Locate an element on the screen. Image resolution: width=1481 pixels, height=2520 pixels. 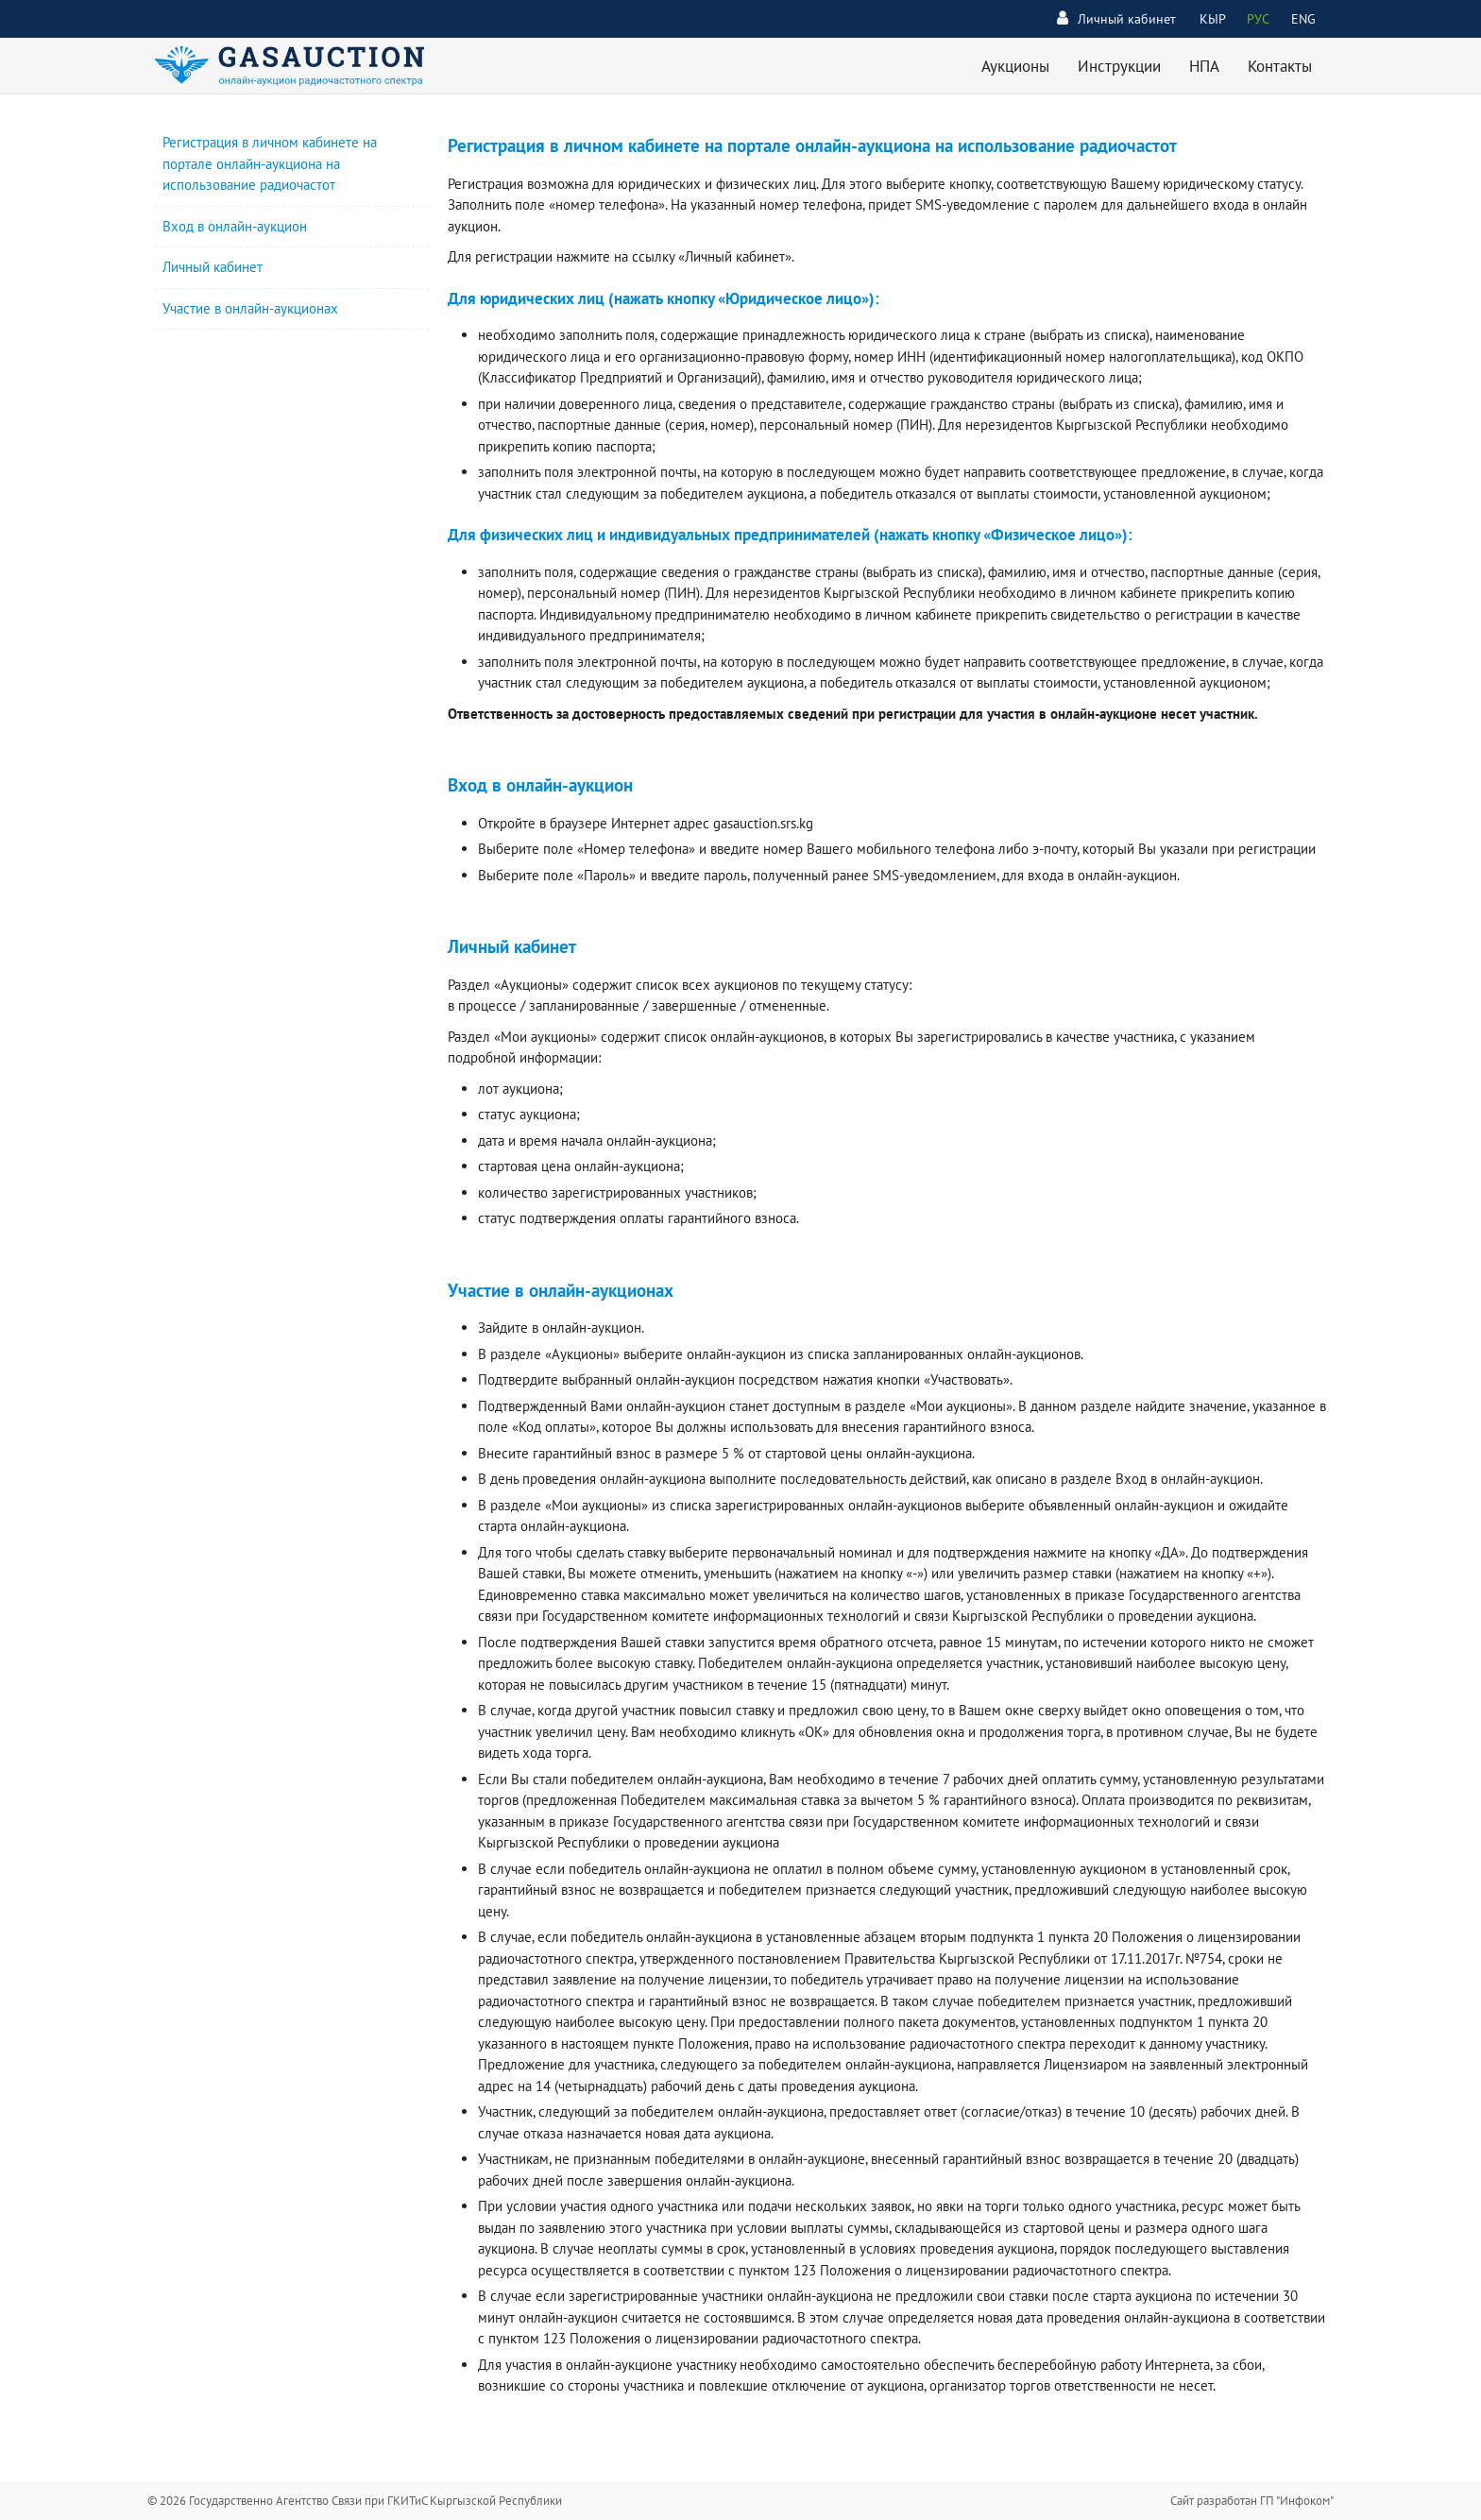
Регистрация в личном кабинете на портале онлайн-аукциона на использование радиочастот is located at coordinates (269, 163).